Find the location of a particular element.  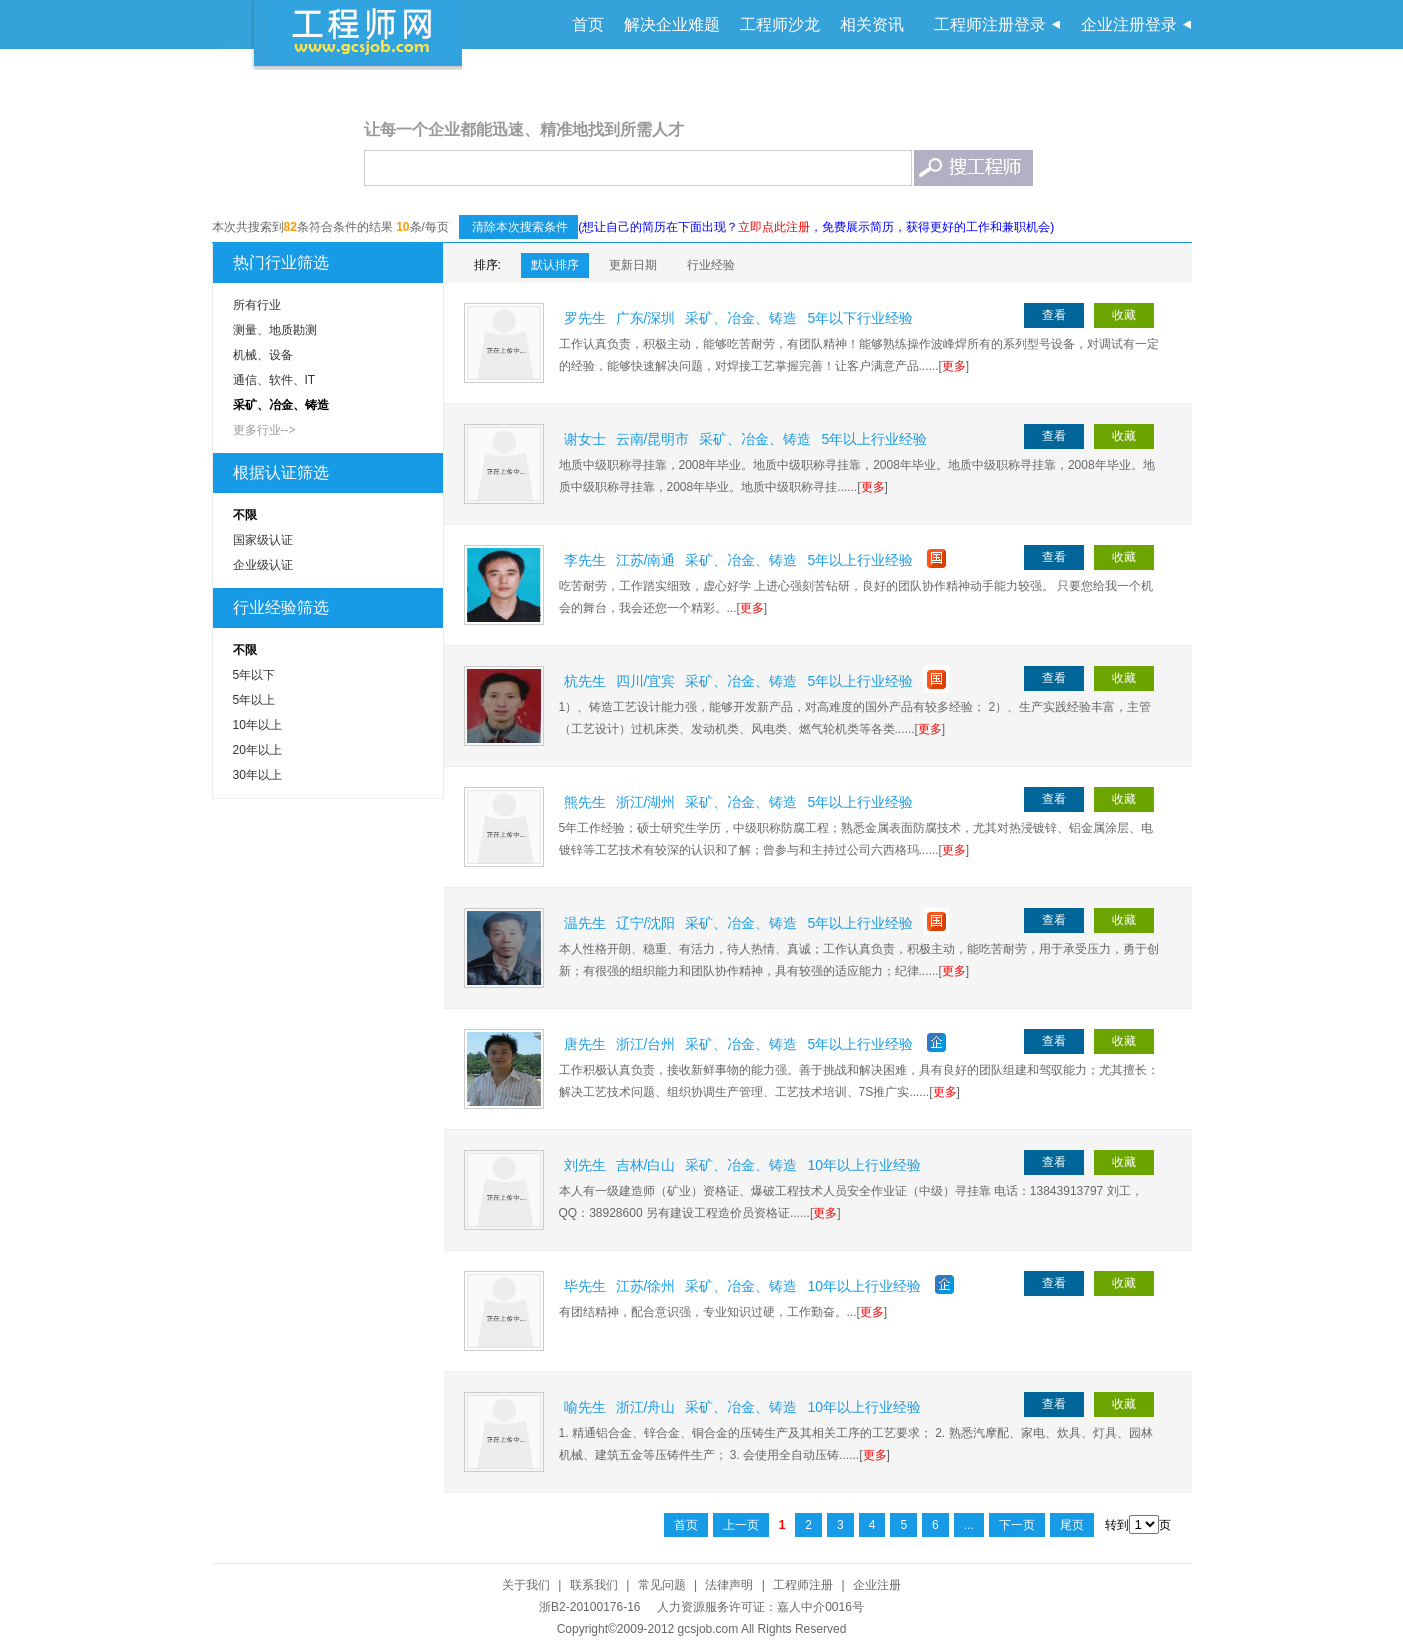

企业注册 is located at coordinates (877, 1585).